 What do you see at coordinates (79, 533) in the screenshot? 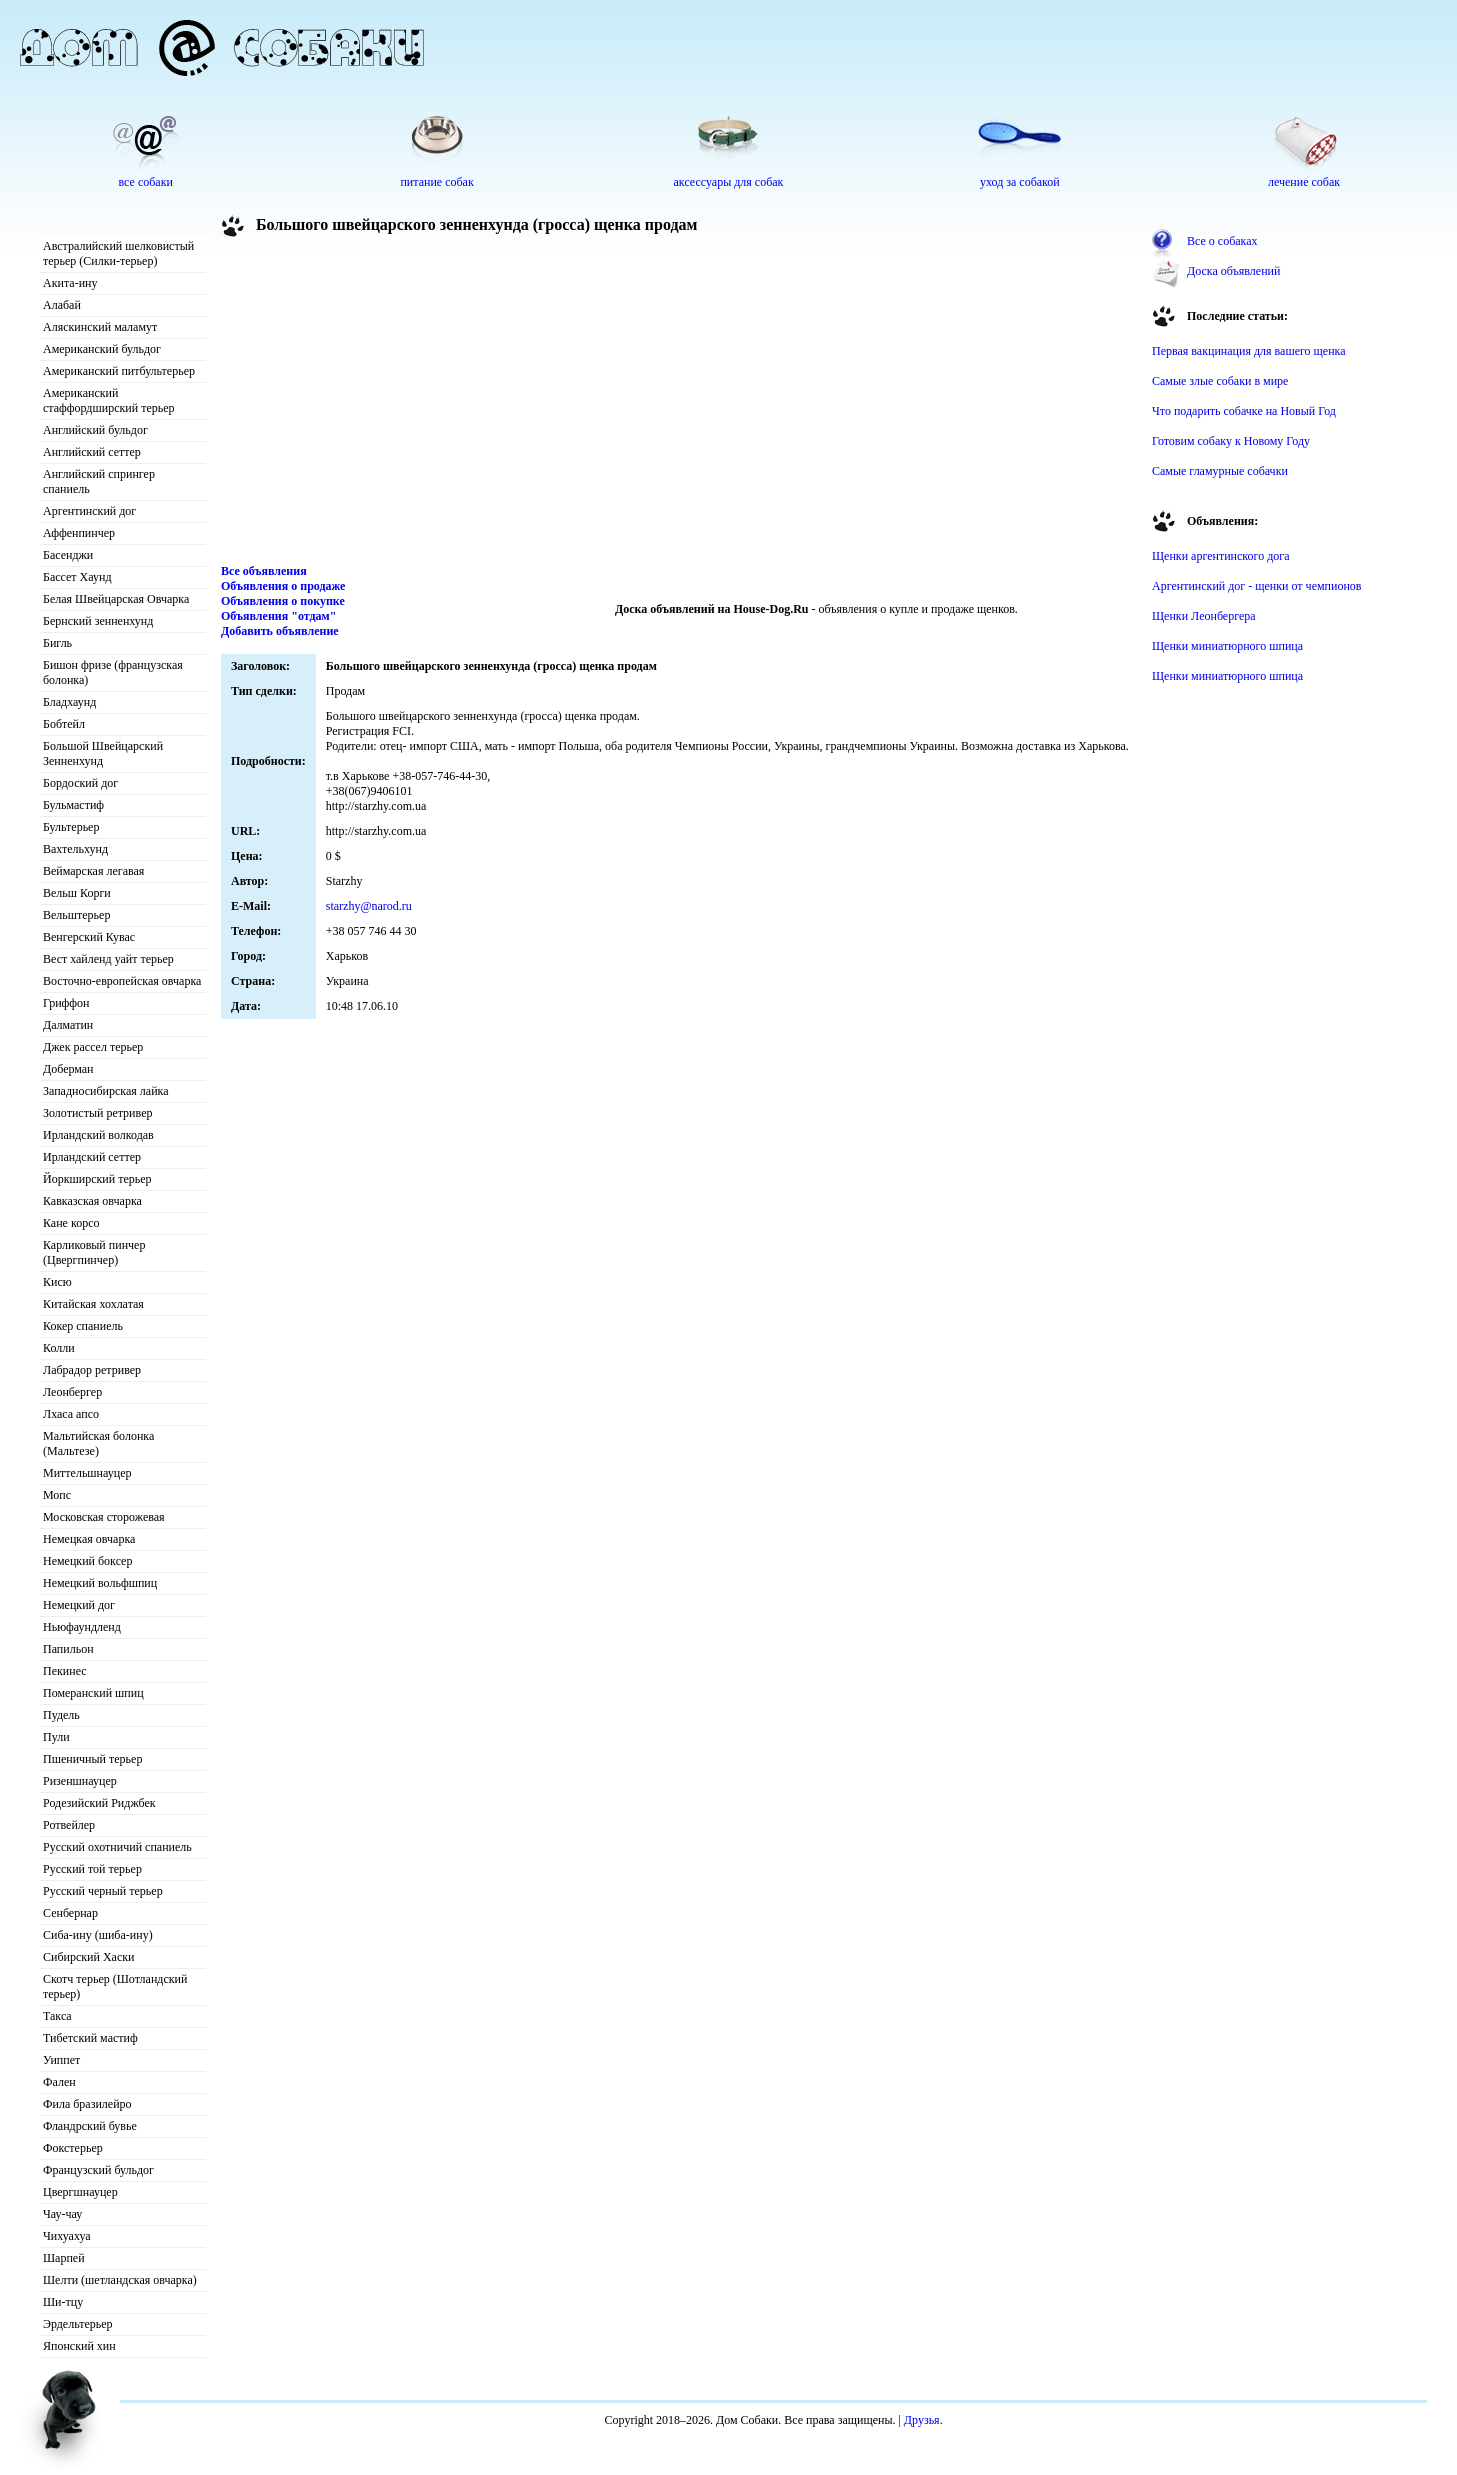
I see `Аффенпинчер` at bounding box center [79, 533].